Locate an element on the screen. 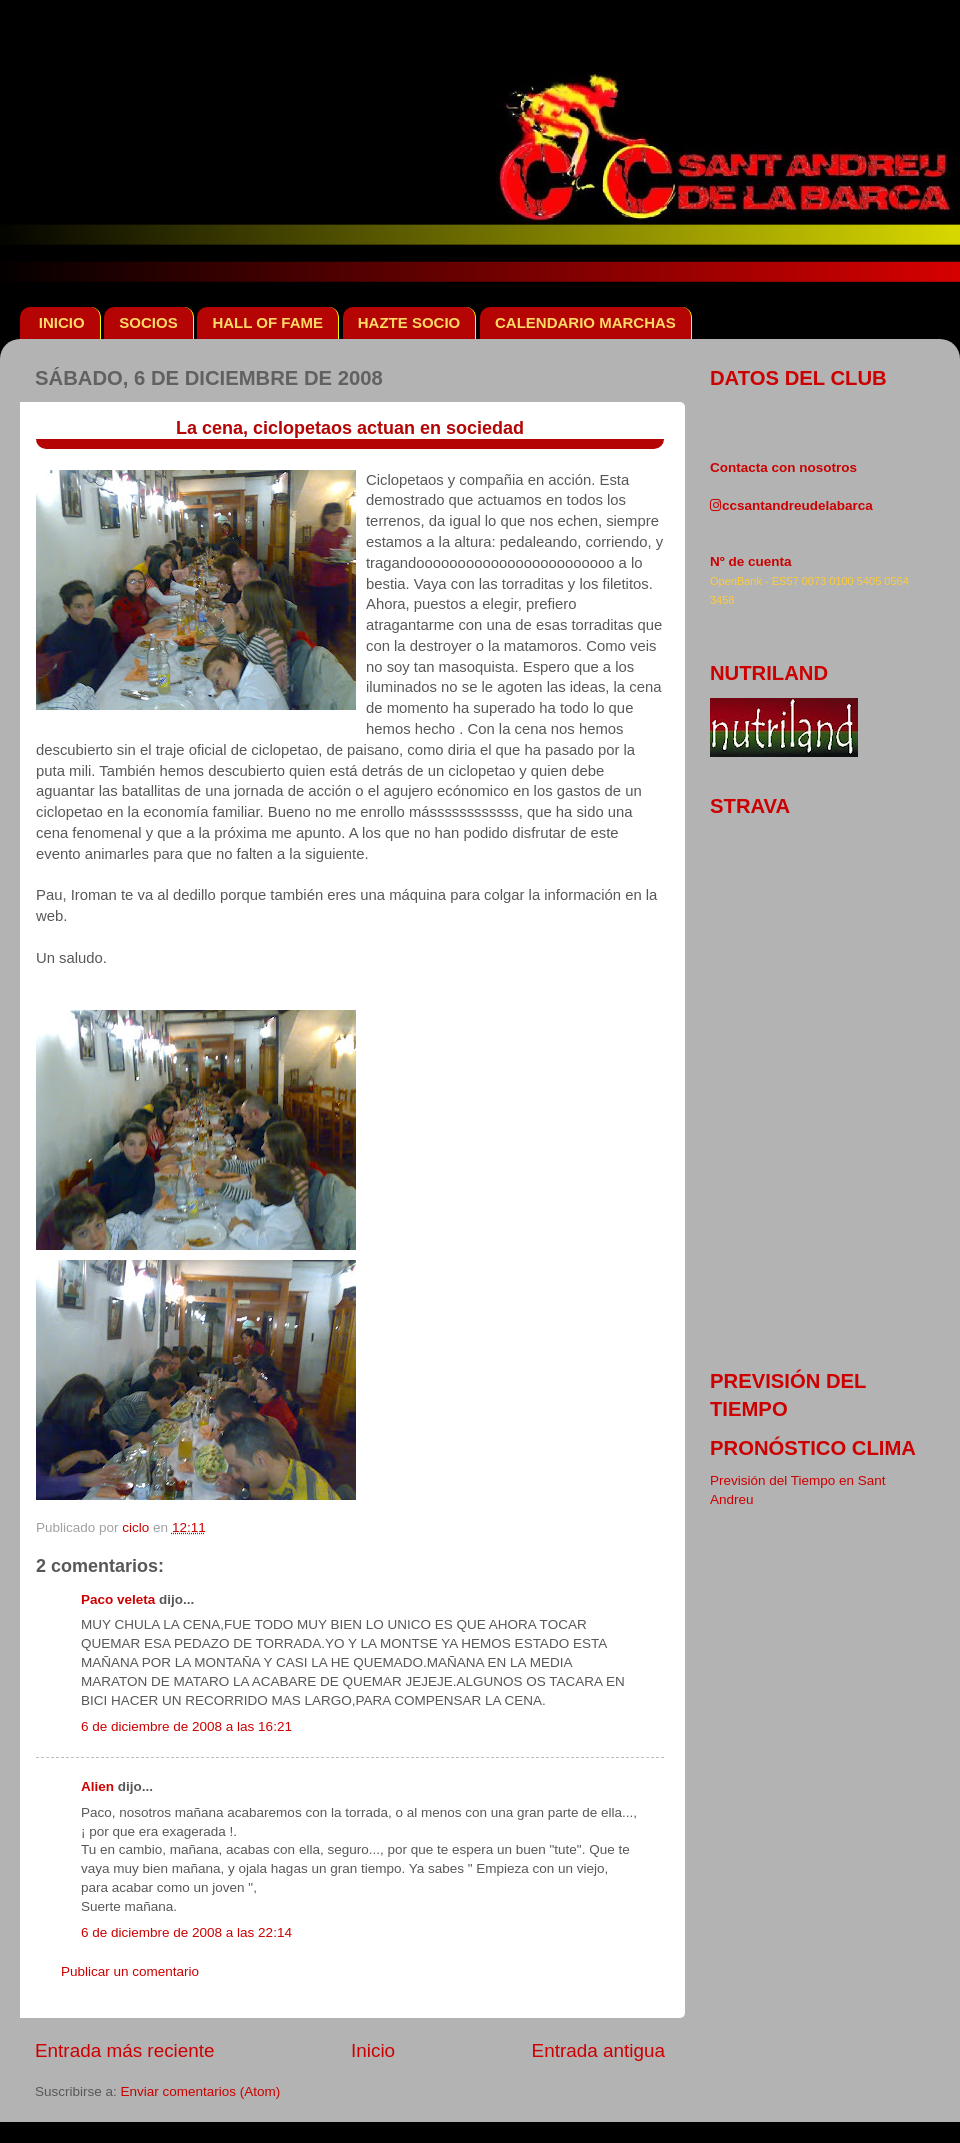 The width and height of the screenshot is (960, 2143). INICIO is located at coordinates (62, 322).